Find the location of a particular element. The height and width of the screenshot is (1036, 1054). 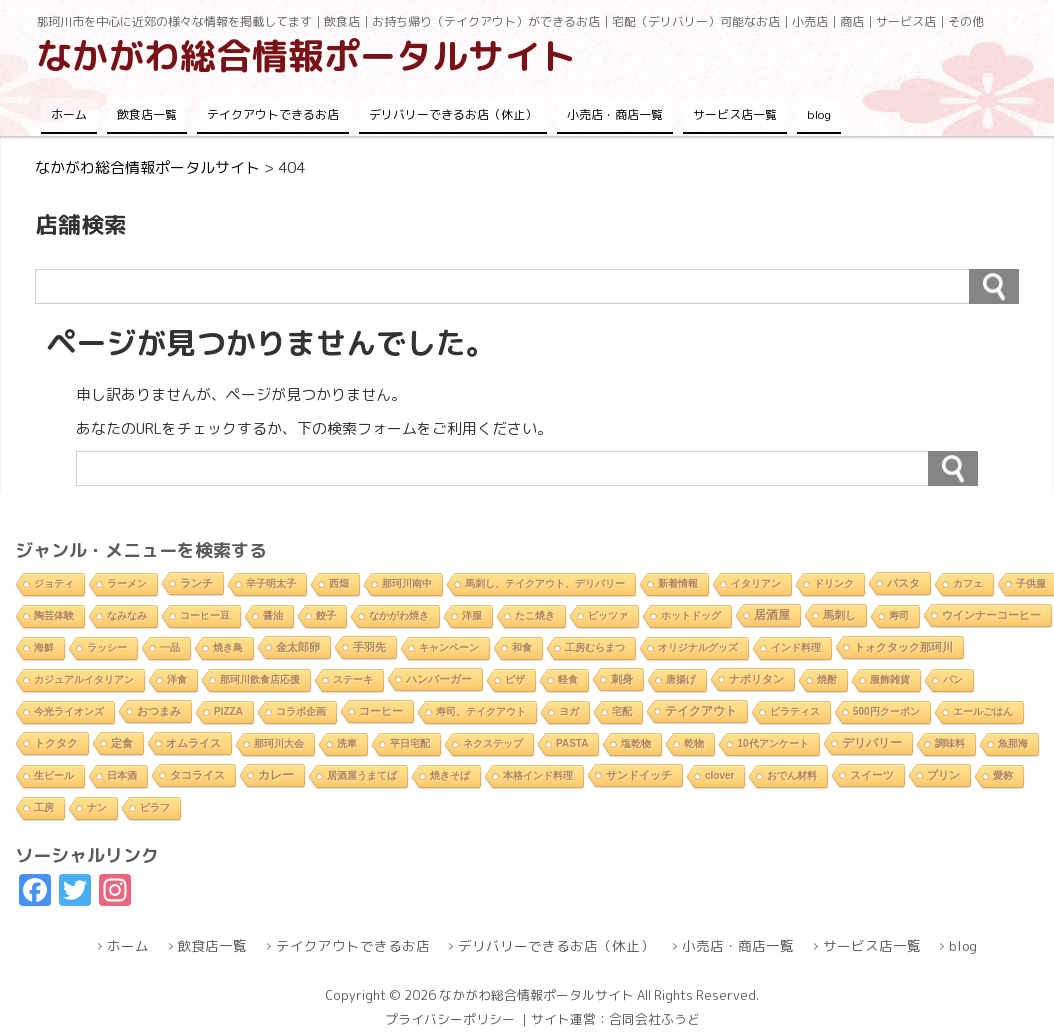

金太郎卵 [金太郎卵 (4個の項目)] is located at coordinates (298, 647).